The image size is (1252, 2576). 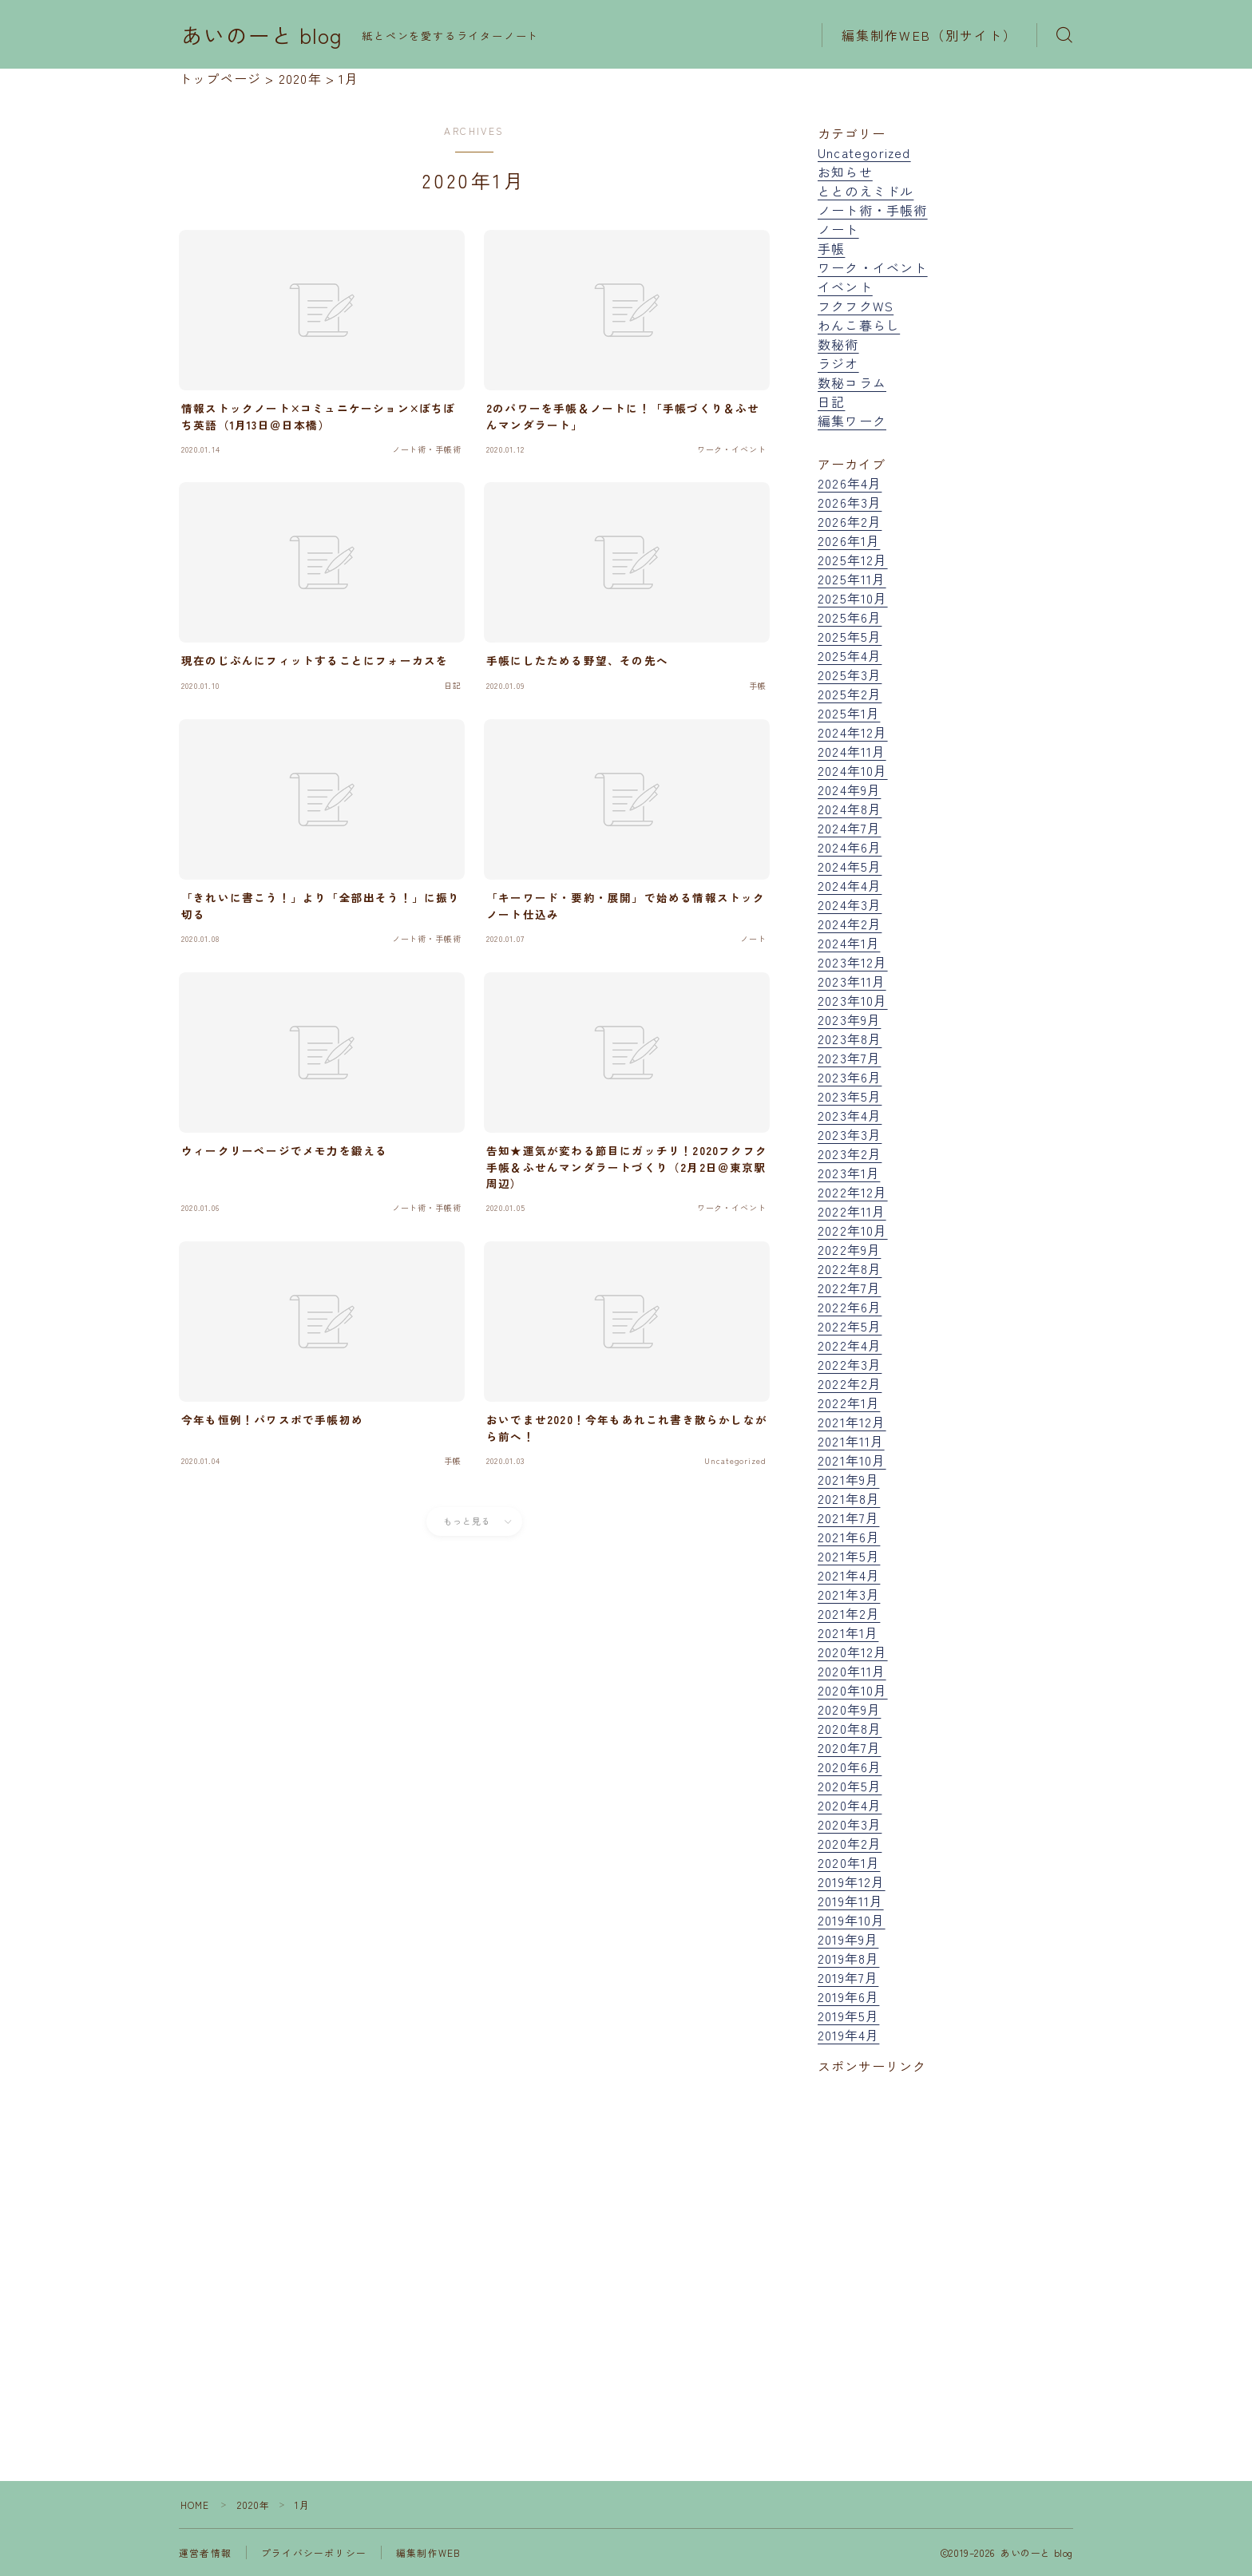 I want to click on 2022年11月, so click(x=852, y=1211).